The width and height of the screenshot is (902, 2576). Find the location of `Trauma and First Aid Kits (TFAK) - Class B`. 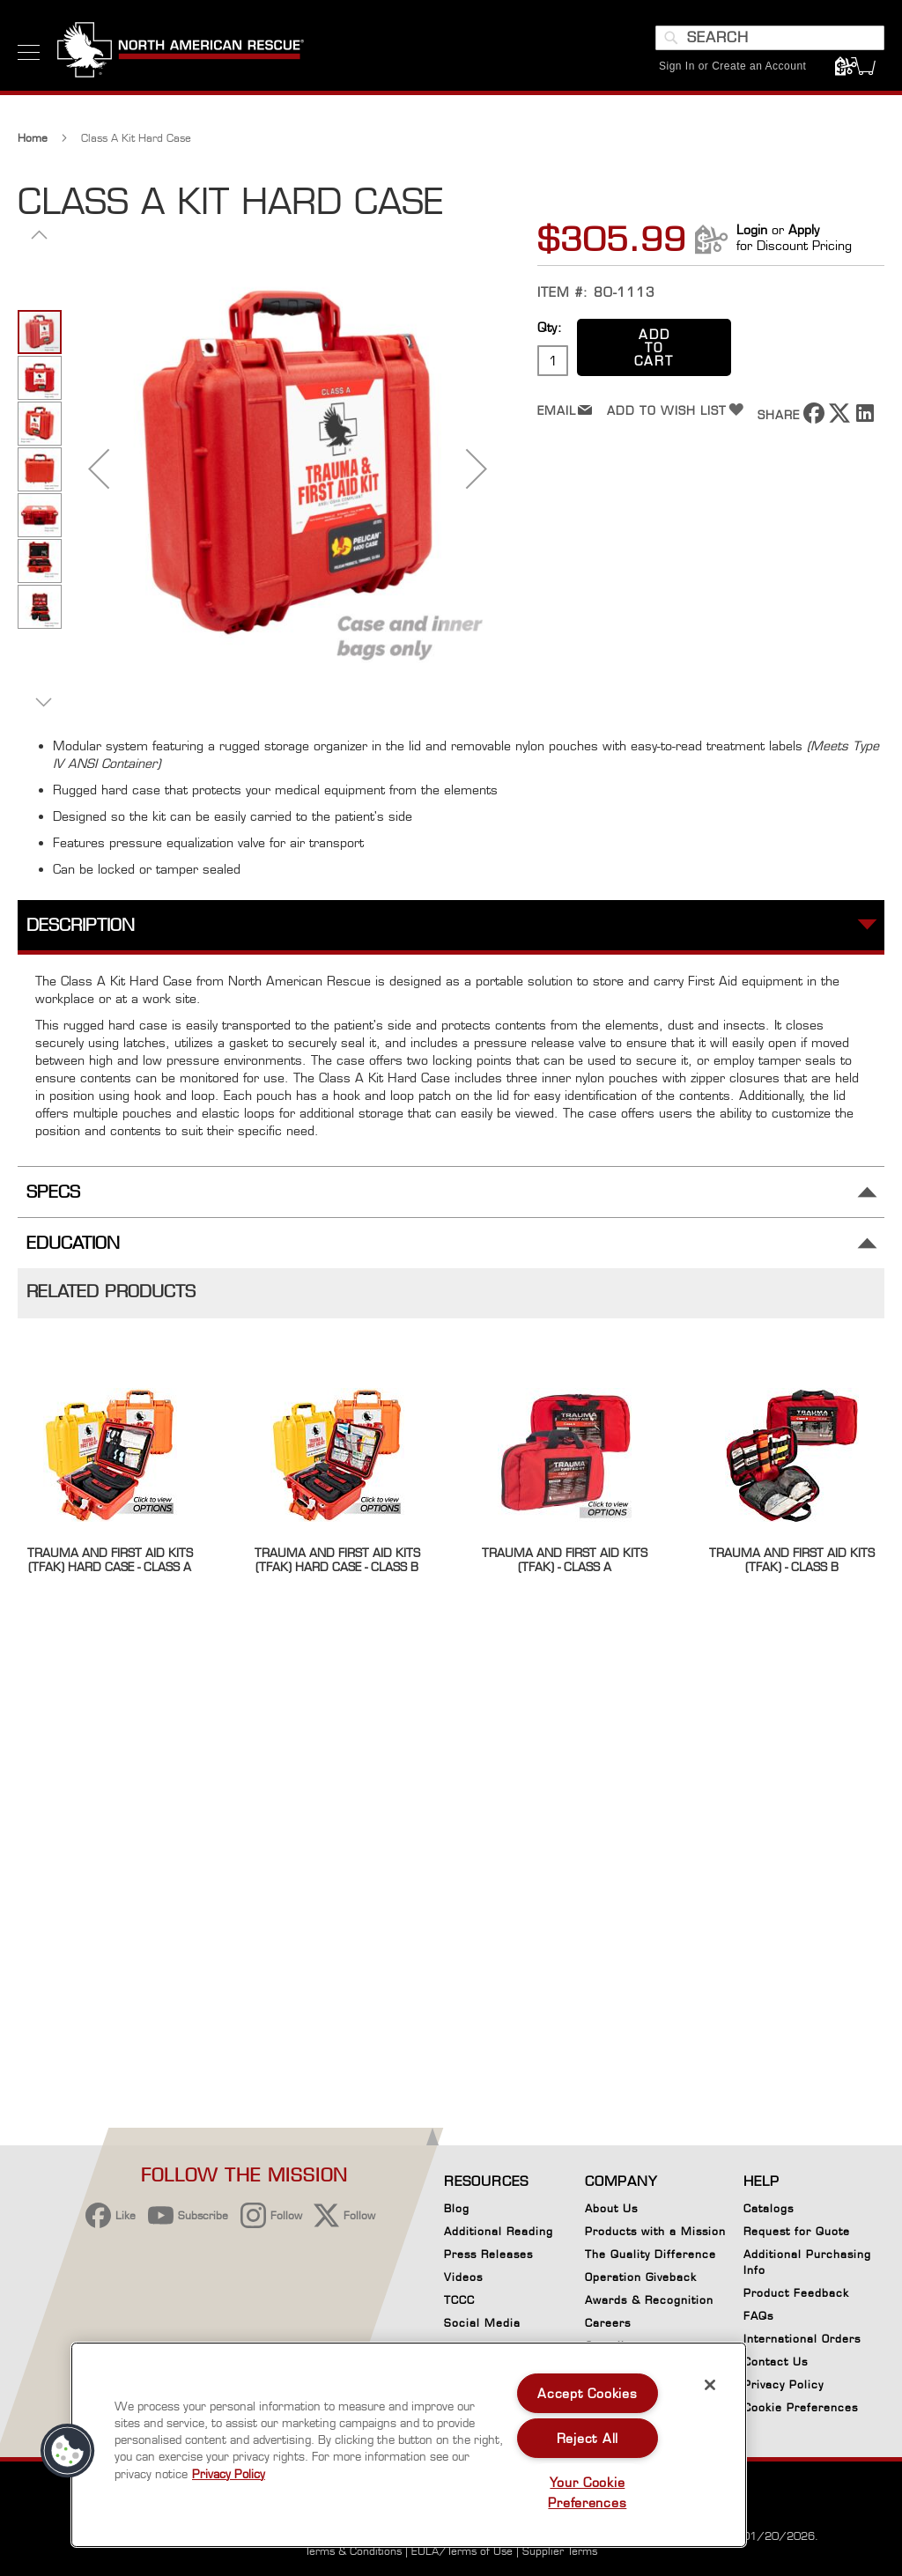

Trauma and First Aid Kits (TFAK) - Class B is located at coordinates (792, 1560).